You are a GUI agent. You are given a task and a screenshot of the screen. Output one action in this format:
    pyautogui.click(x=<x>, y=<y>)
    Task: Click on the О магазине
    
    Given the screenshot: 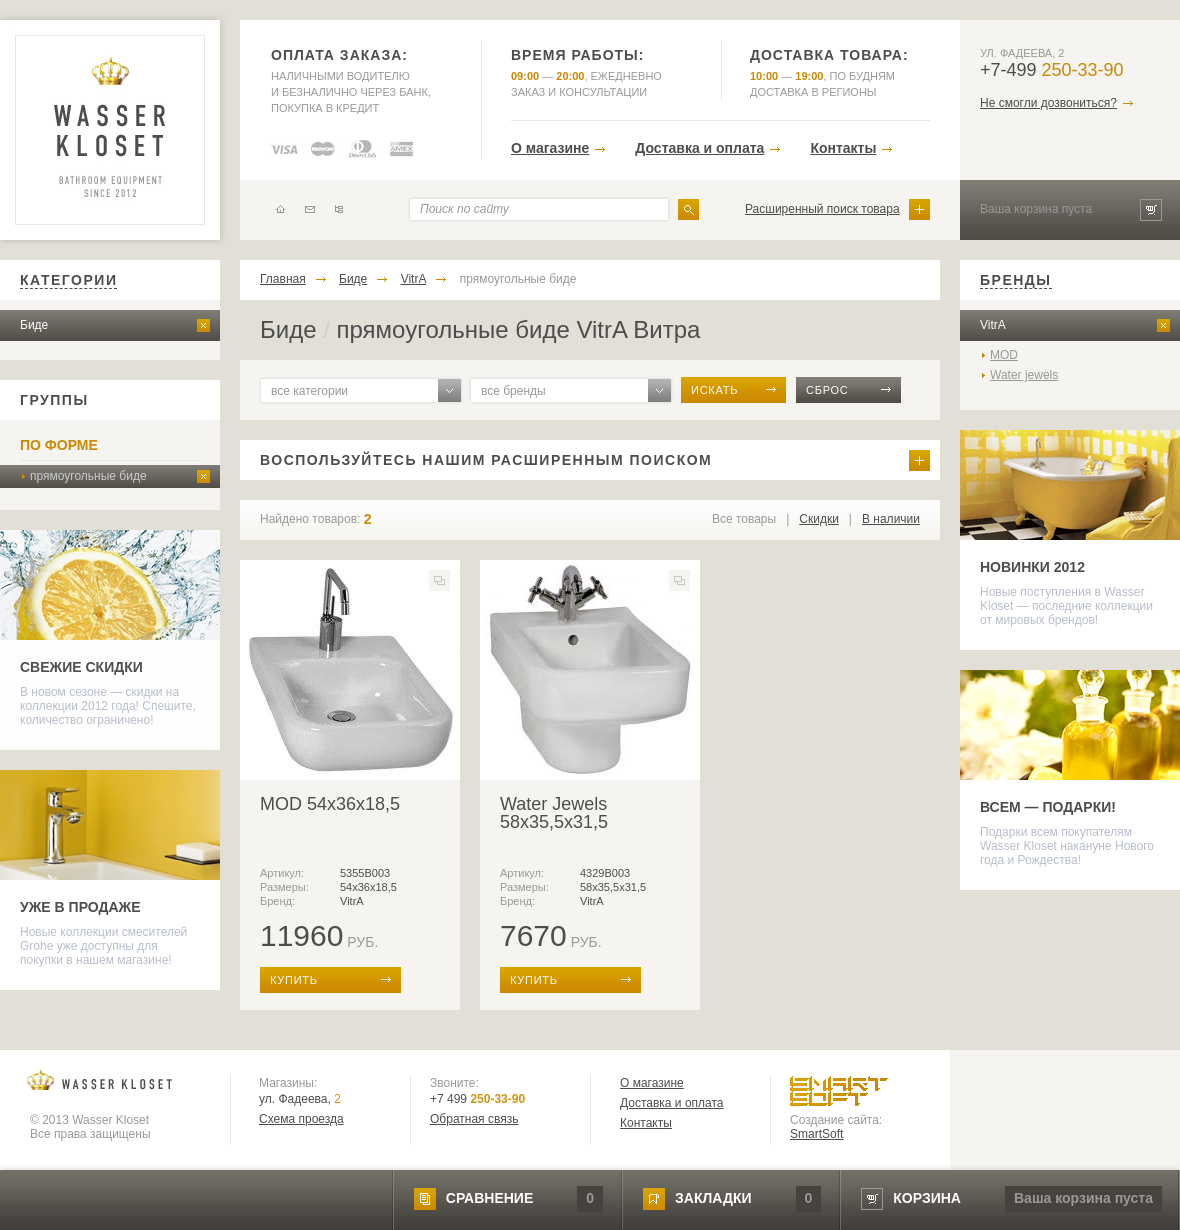 What is the action you would take?
    pyautogui.click(x=550, y=148)
    